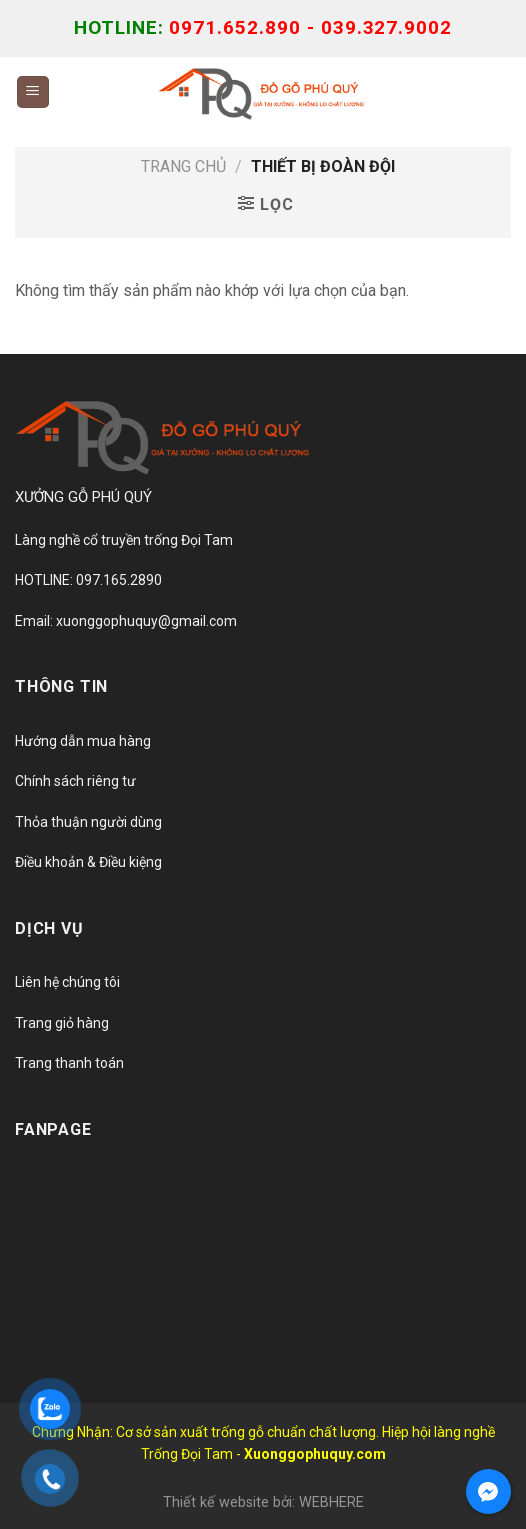 This screenshot has height=1529, width=526. I want to click on Thỏa thuận người dùng, so click(88, 822).